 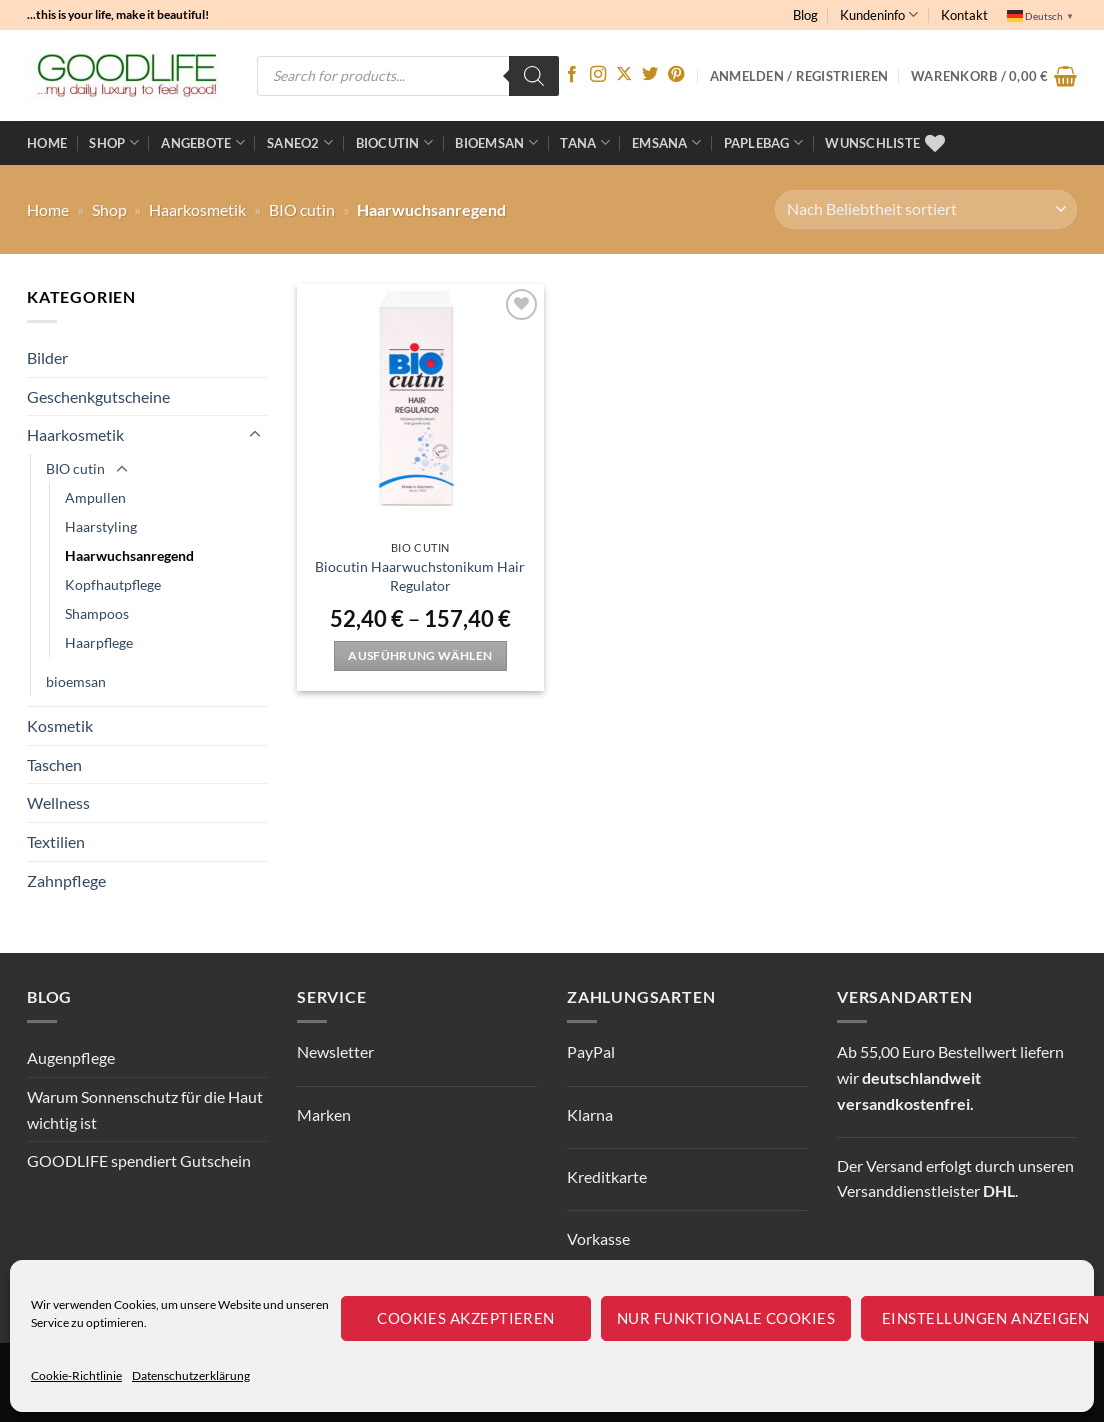 What do you see at coordinates (335, 1051) in the screenshot?
I see `Newsletter` at bounding box center [335, 1051].